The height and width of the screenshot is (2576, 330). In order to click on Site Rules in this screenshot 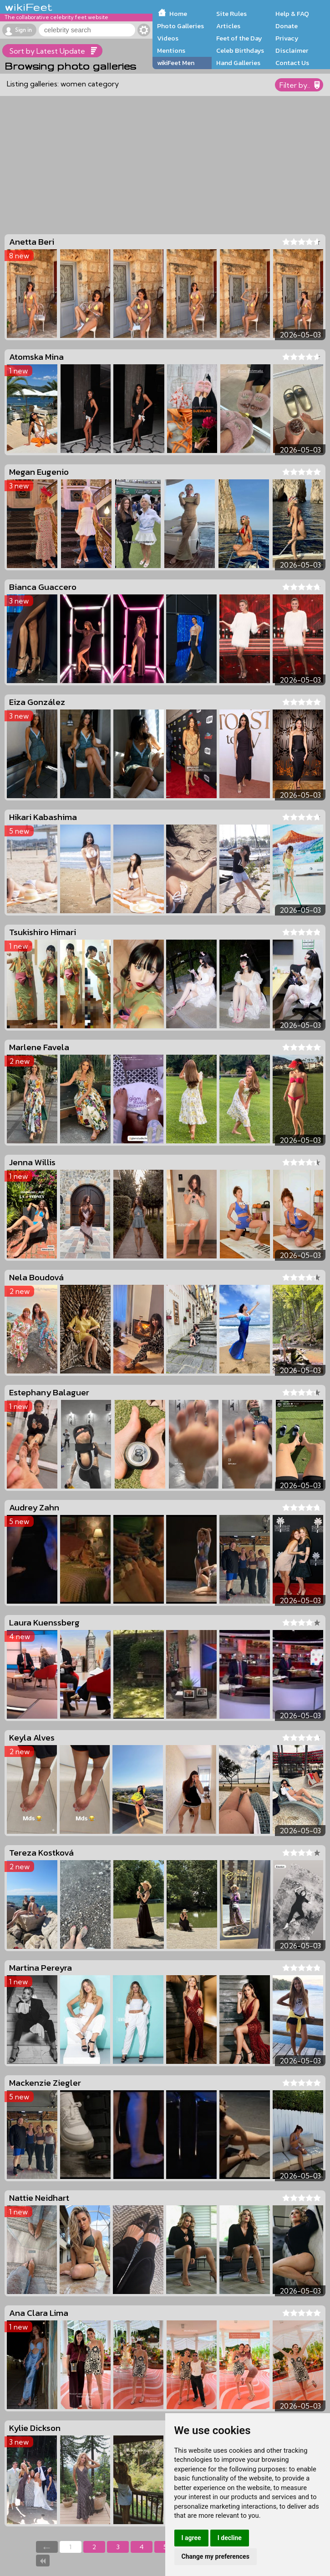, I will do `click(231, 14)`.